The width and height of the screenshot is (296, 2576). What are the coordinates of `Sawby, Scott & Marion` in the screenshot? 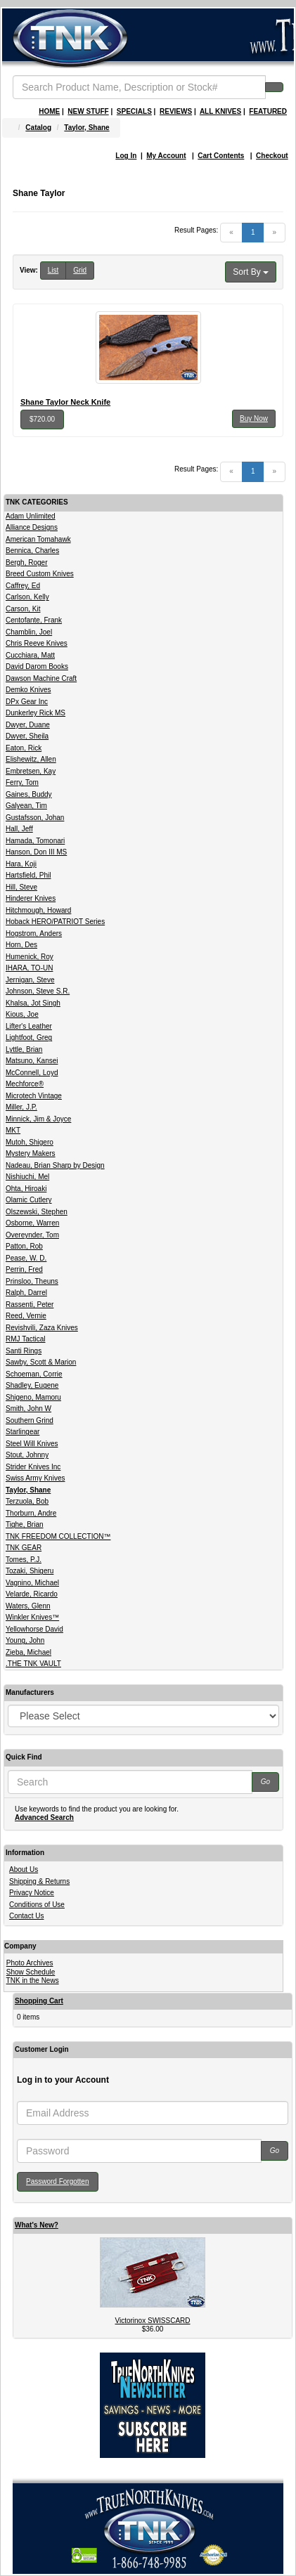 It's located at (41, 1362).